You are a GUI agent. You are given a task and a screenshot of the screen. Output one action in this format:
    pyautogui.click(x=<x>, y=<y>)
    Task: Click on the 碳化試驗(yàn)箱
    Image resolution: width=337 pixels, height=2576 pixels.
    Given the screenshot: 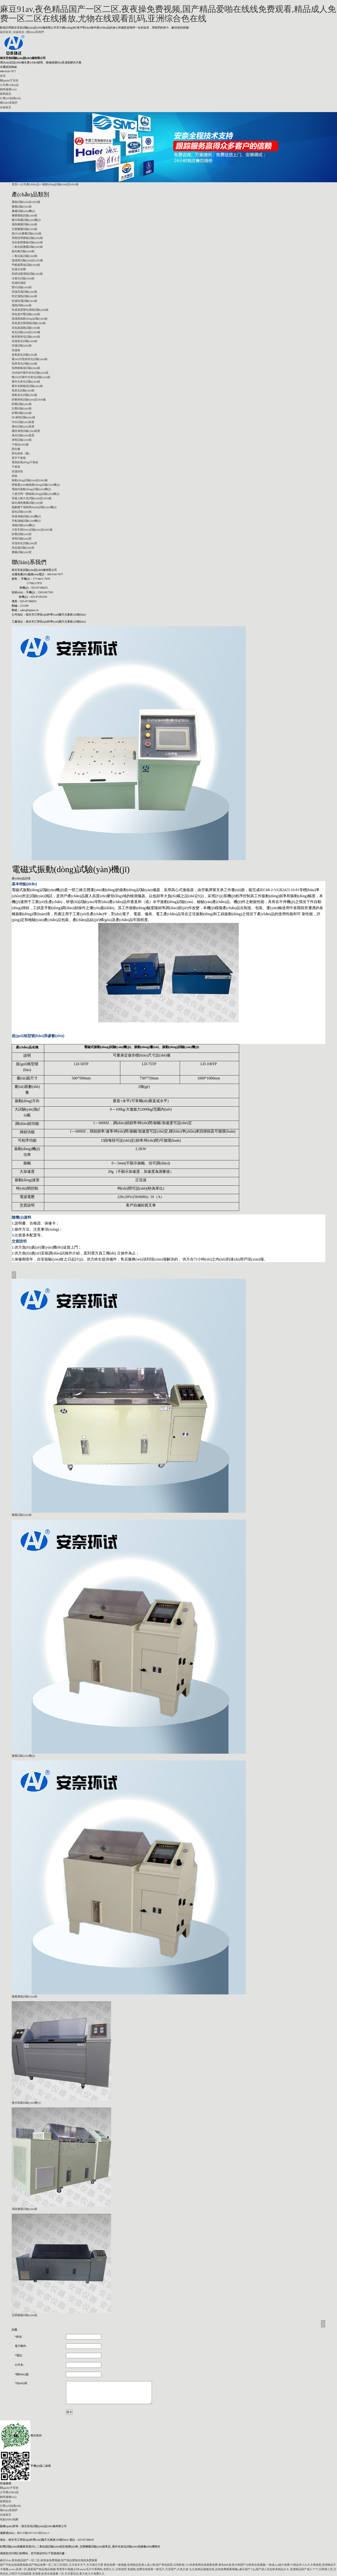 What is the action you would take?
    pyautogui.click(x=22, y=511)
    